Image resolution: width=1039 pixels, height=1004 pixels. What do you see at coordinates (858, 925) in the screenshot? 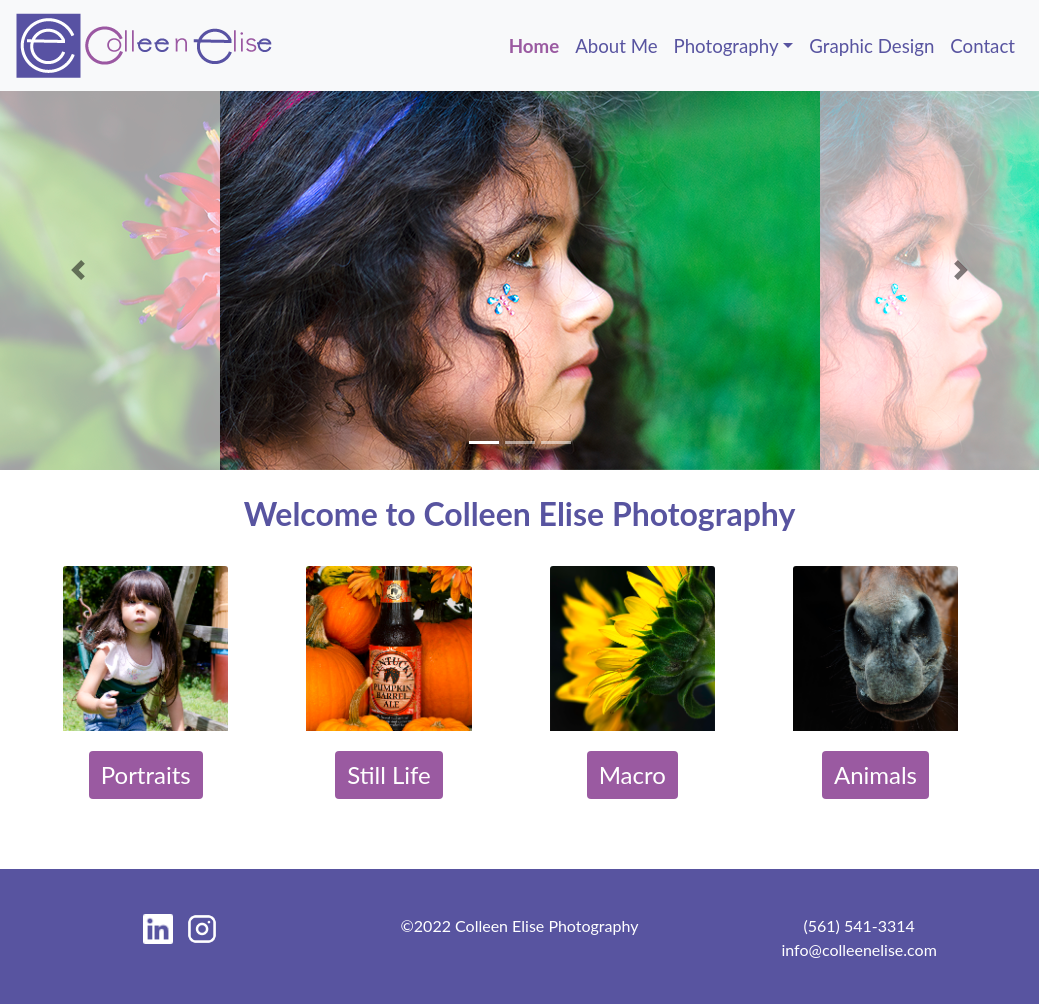
I see `(561) 541-3314` at bounding box center [858, 925].